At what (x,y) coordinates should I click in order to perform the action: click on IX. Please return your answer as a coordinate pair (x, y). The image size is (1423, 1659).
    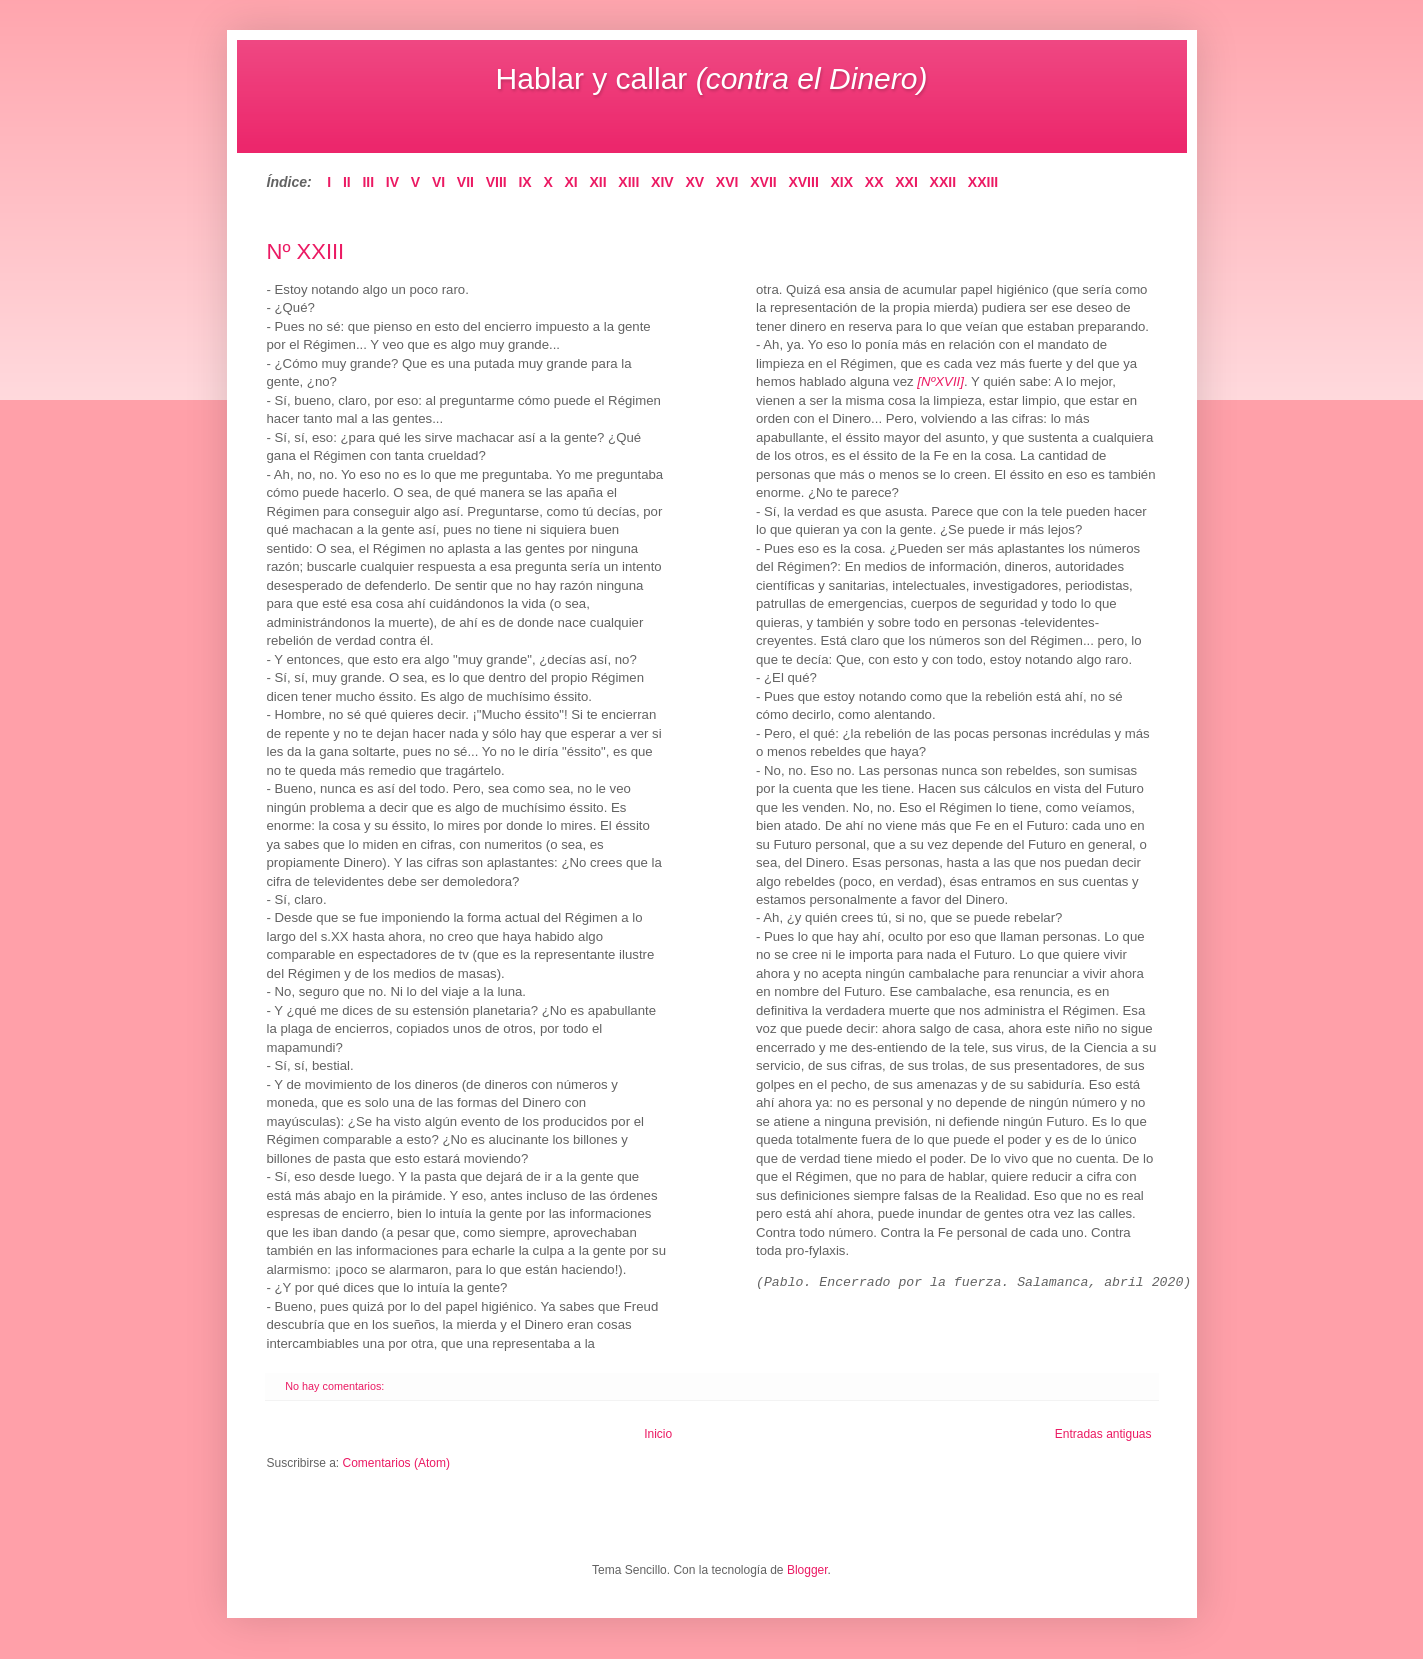
    Looking at the image, I should click on (524, 182).